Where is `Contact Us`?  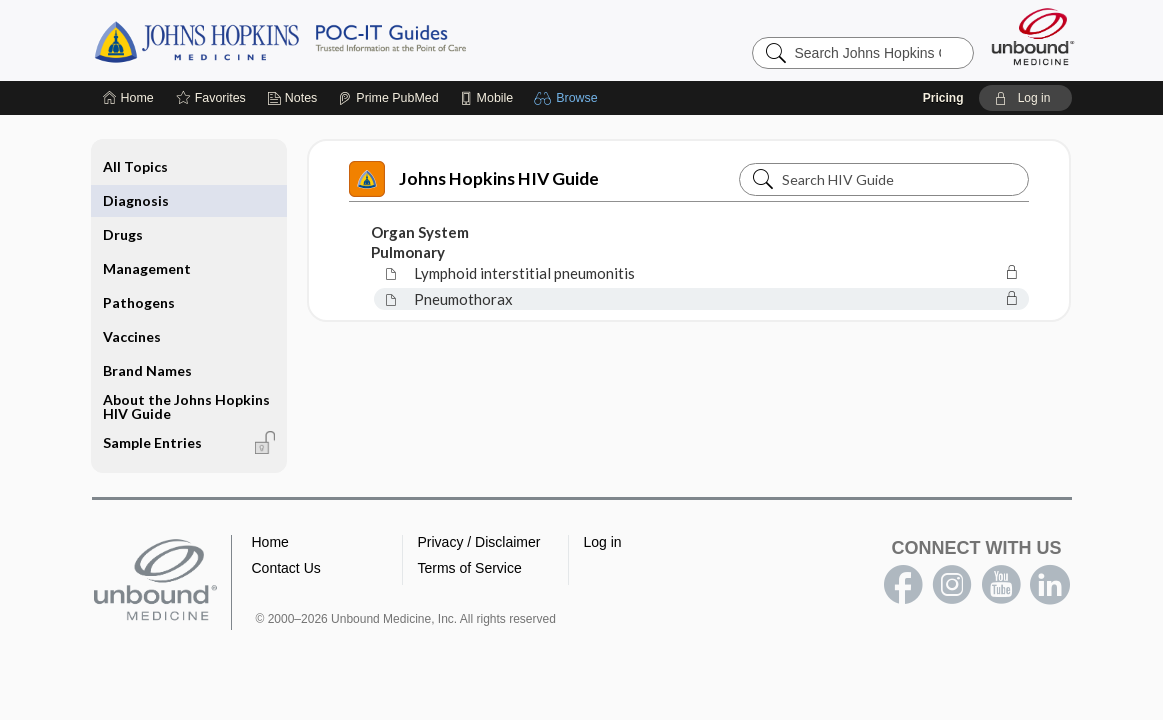 Contact Us is located at coordinates (286, 568).